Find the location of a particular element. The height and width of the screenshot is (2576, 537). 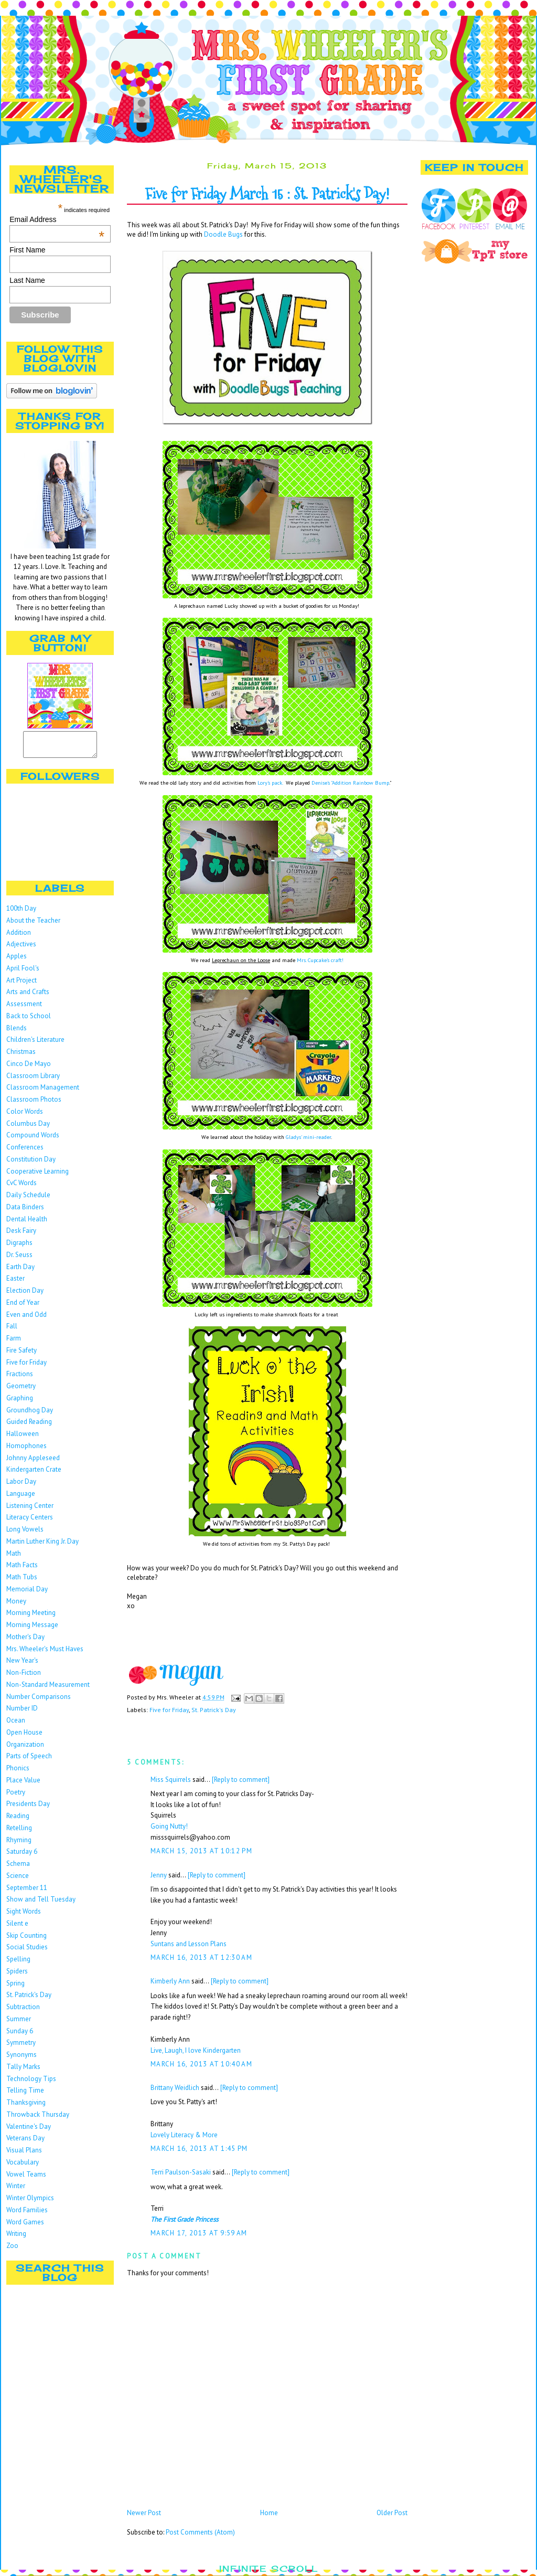

Live, Laugh, I love Kindergarten is located at coordinates (196, 2050).